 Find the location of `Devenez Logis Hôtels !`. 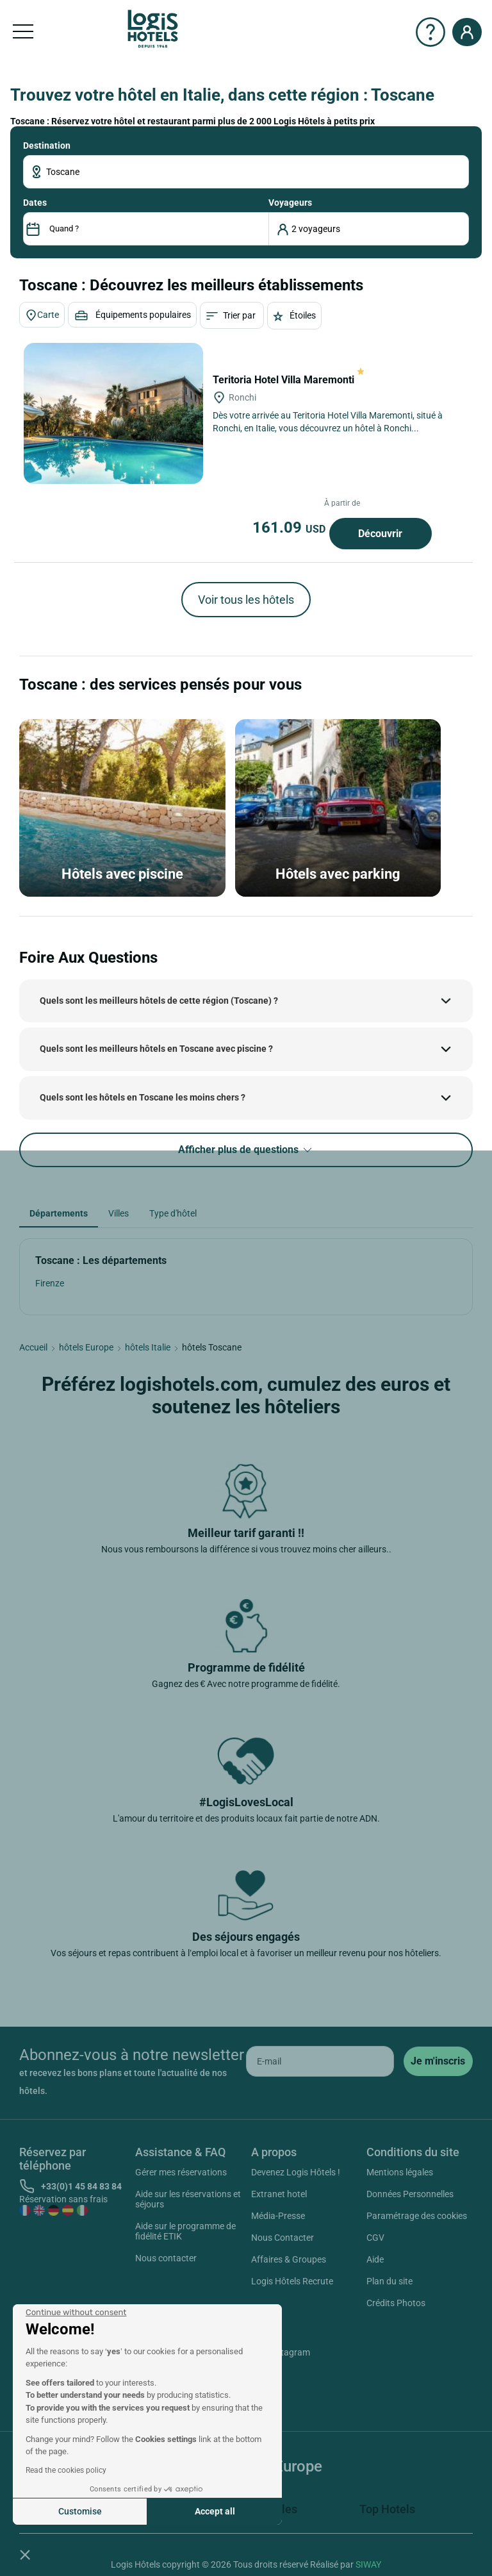

Devenez Logis Hôtels ! is located at coordinates (295, 2172).